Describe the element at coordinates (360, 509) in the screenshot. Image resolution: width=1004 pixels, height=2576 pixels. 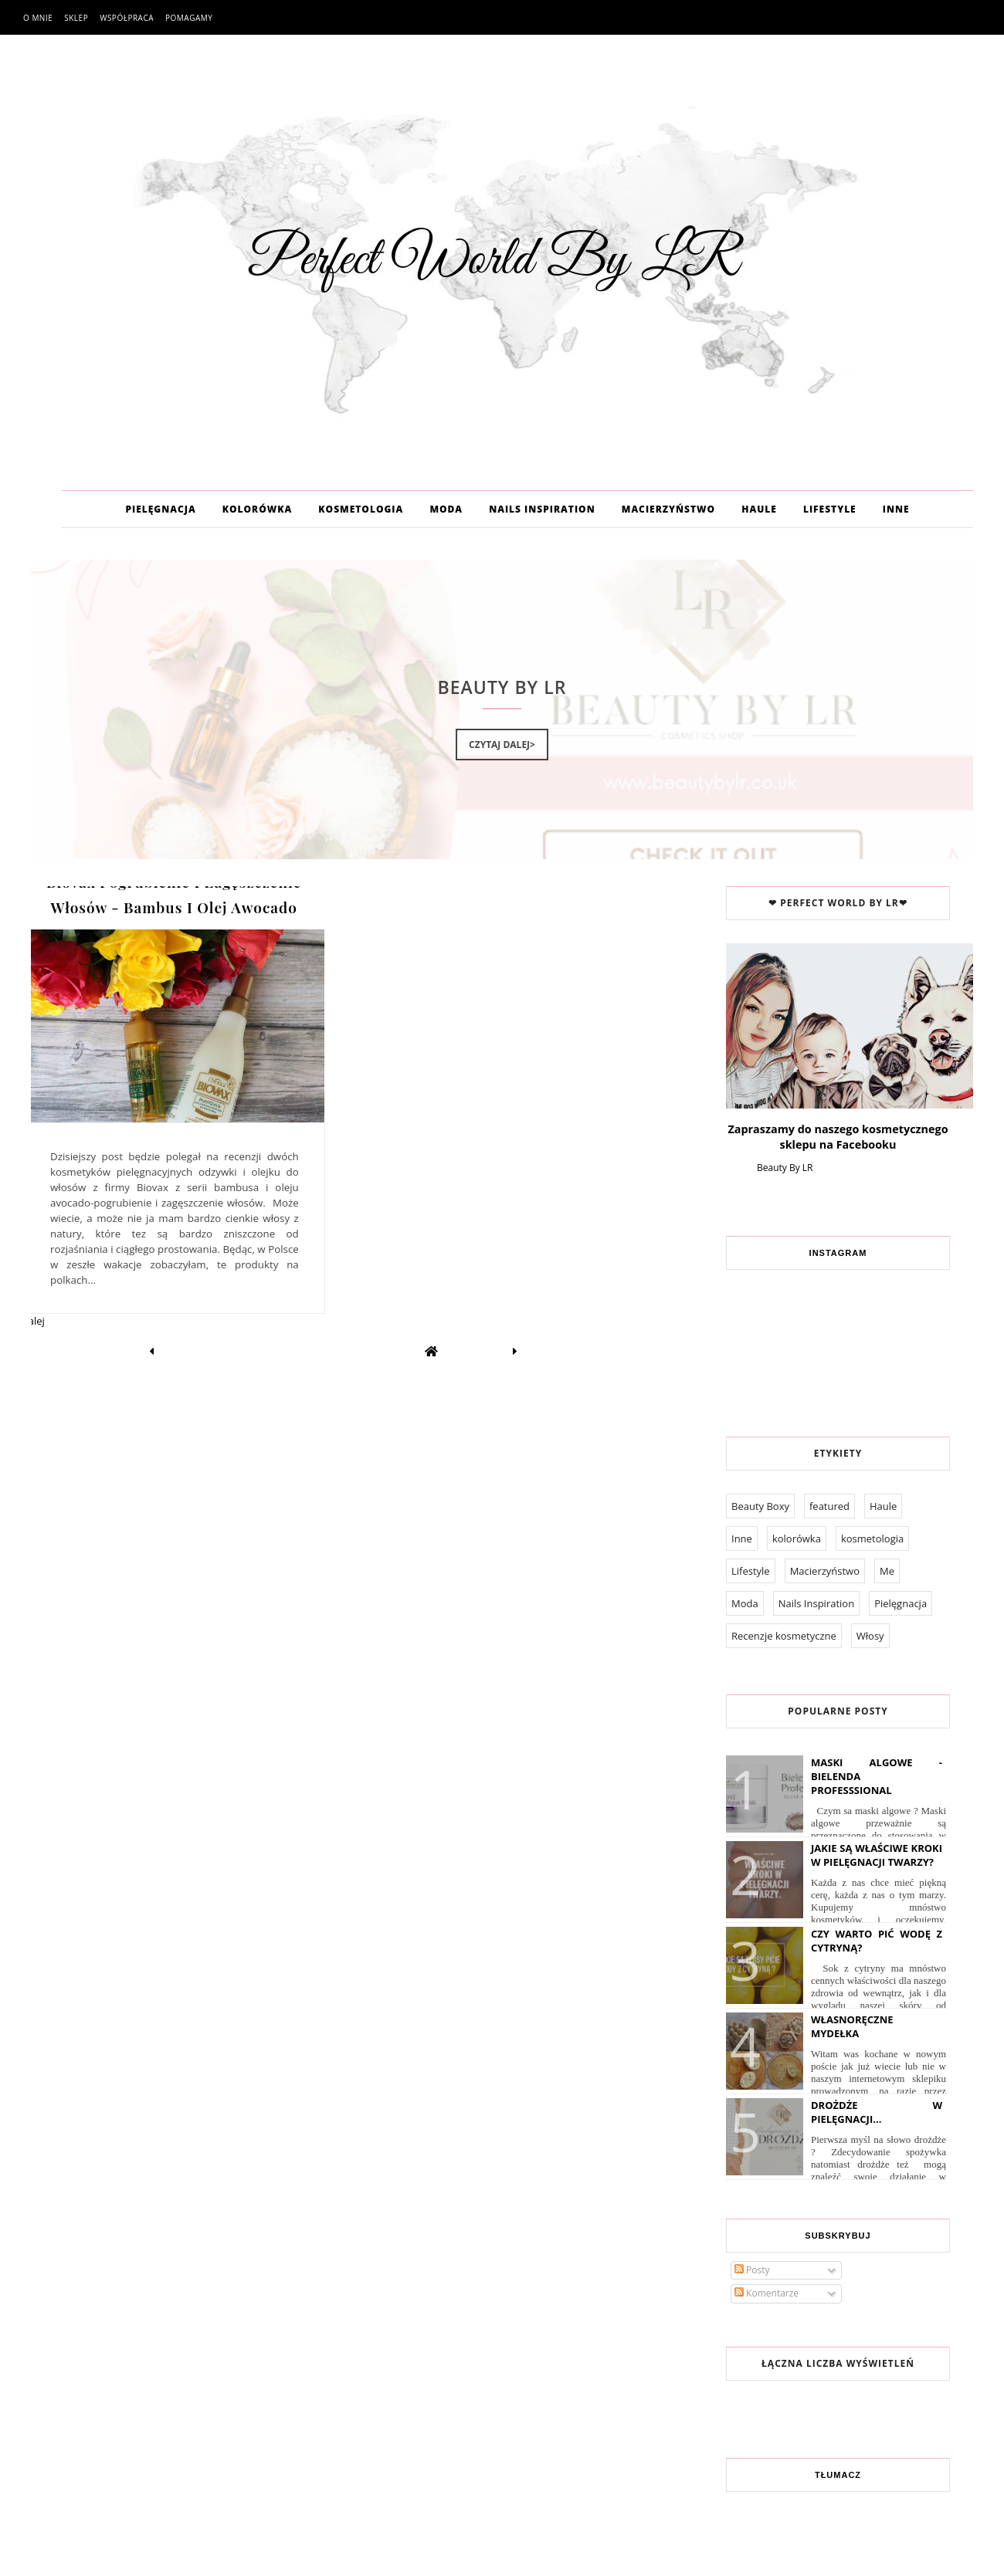
I see `KOSMETOLOGIA` at that location.